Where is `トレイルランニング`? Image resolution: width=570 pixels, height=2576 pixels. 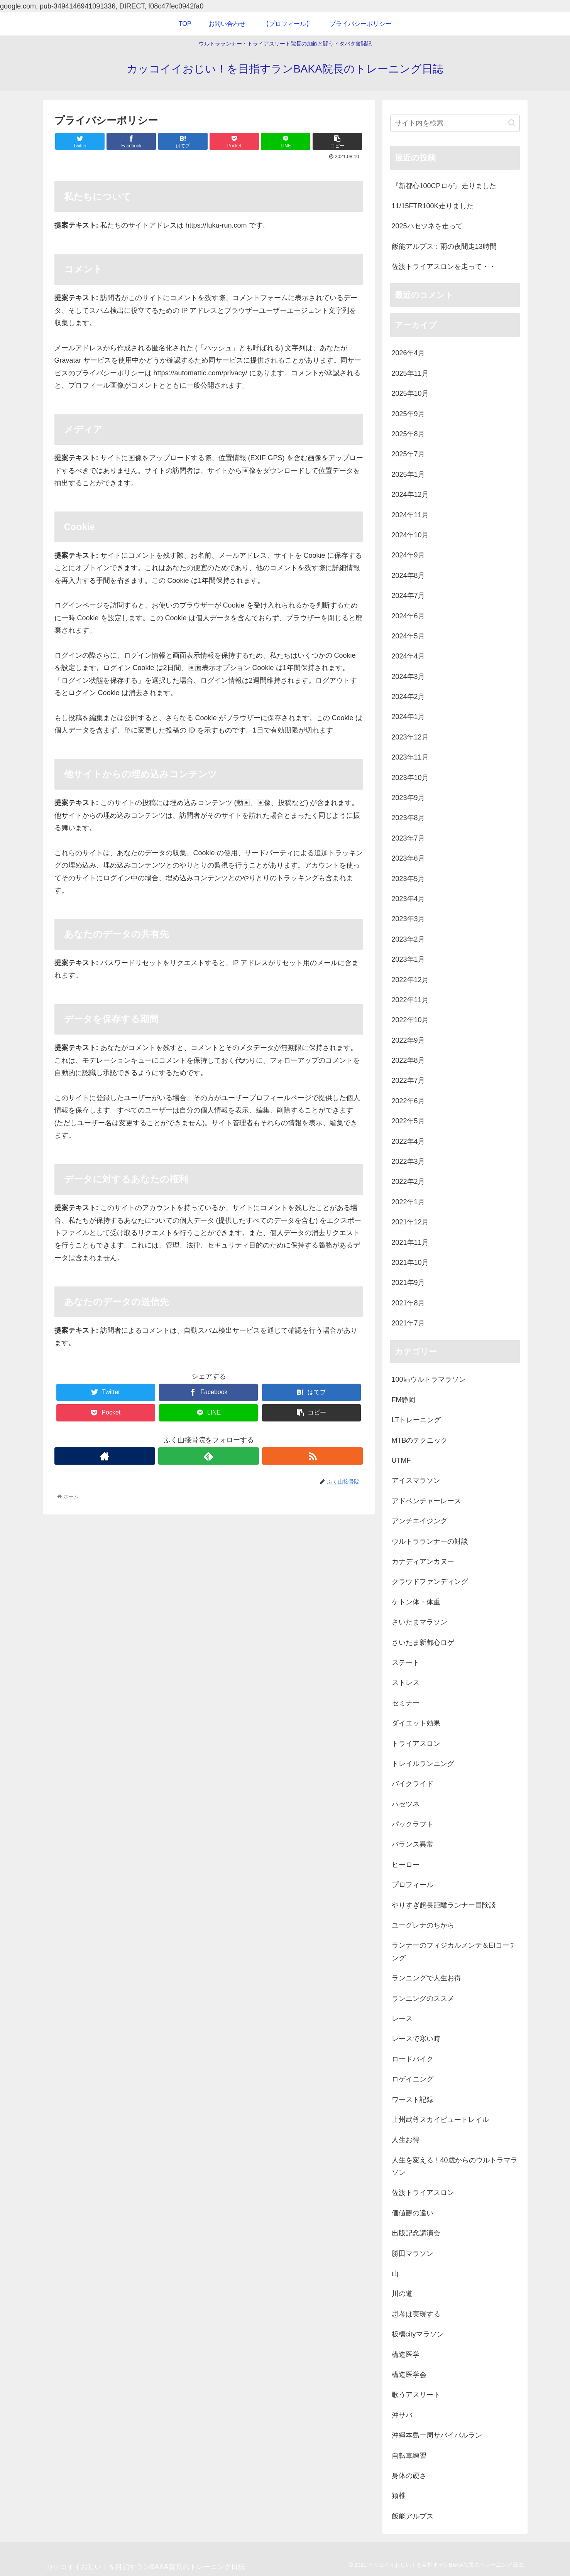 トレイルランニング is located at coordinates (423, 1763).